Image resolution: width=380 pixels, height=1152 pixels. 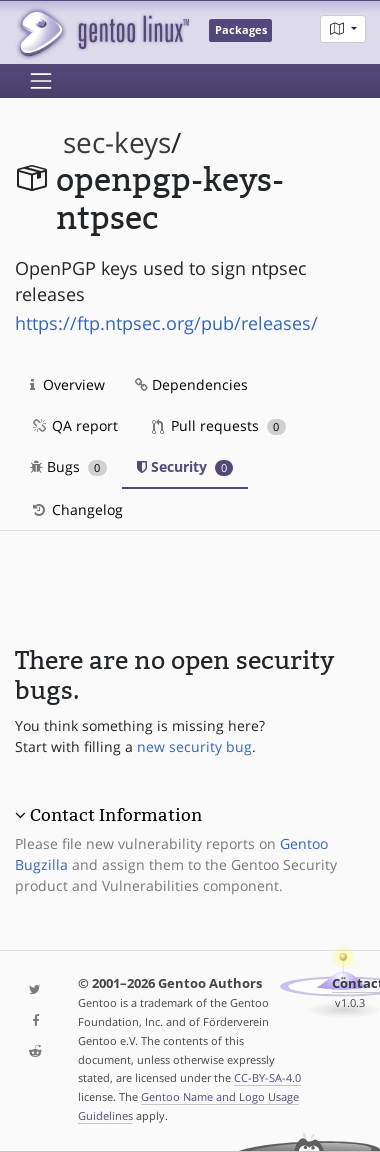 What do you see at coordinates (185, 466) in the screenshot?
I see `Security` at bounding box center [185, 466].